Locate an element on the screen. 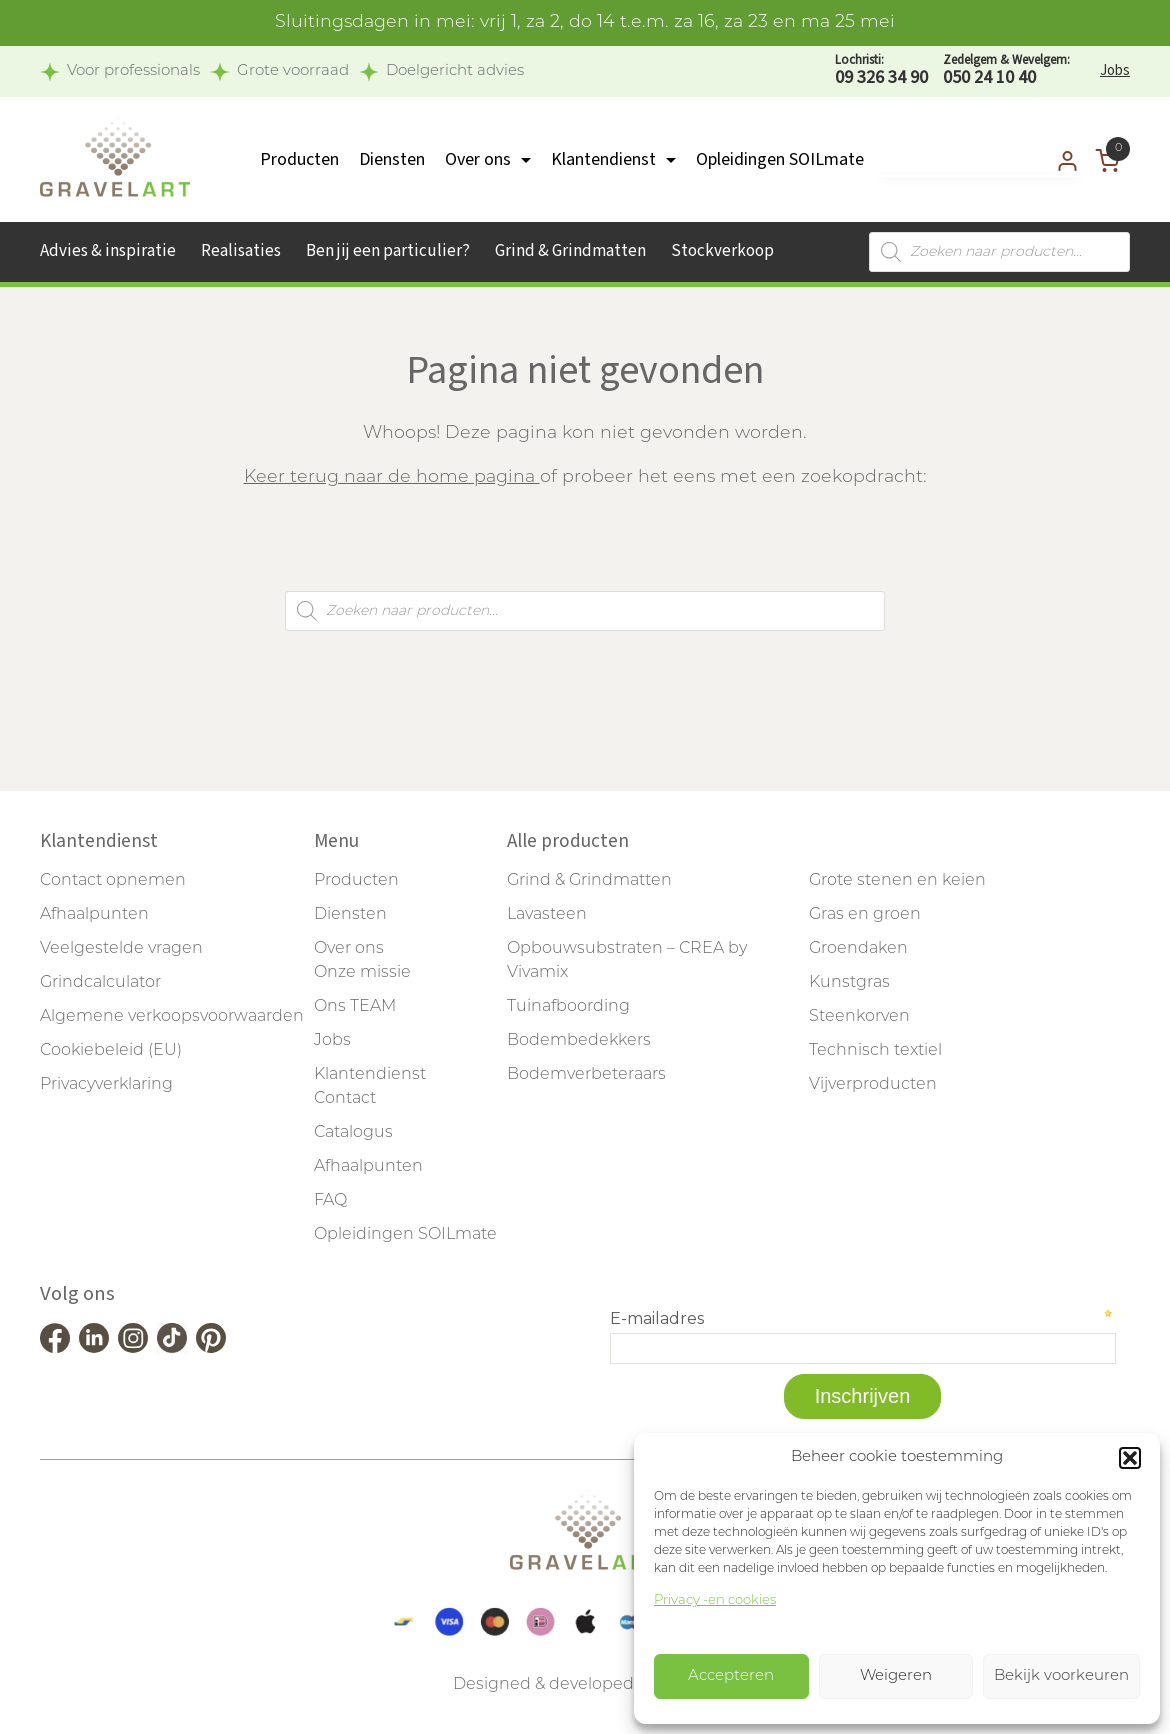 The width and height of the screenshot is (1170, 1734). Diensten is located at coordinates (392, 159).